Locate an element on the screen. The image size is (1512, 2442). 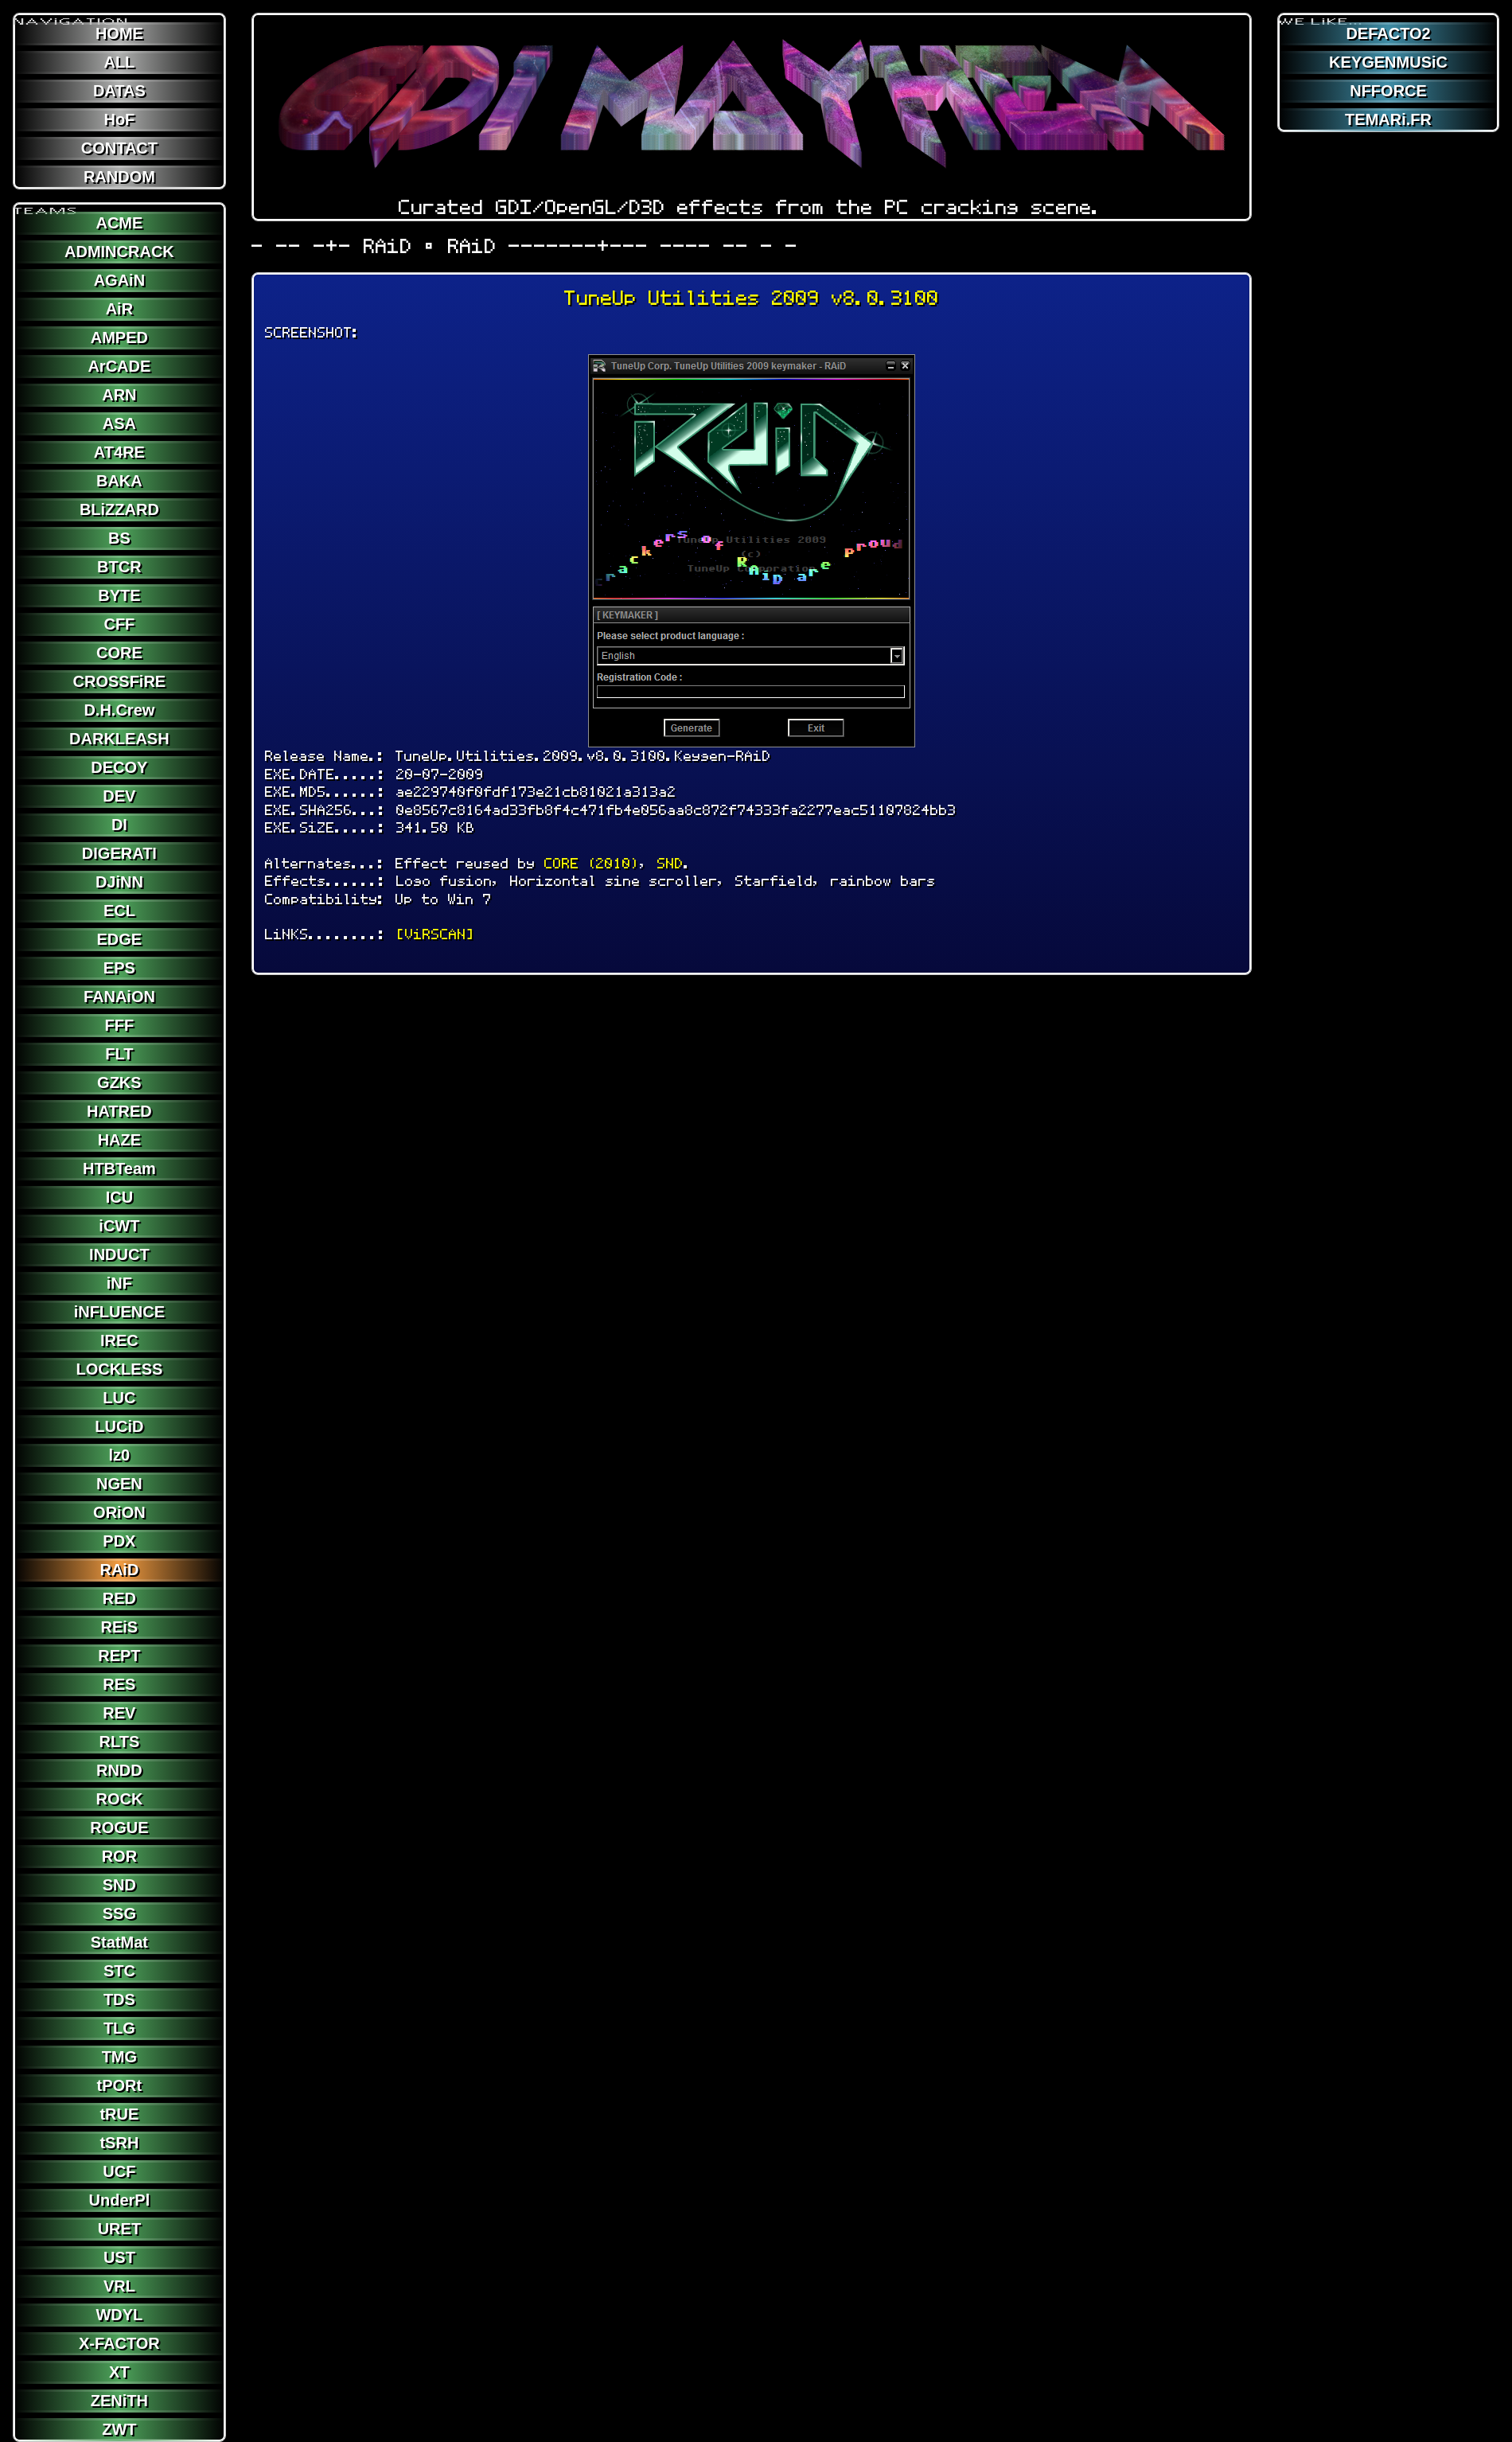
BYTE is located at coordinates (119, 595).